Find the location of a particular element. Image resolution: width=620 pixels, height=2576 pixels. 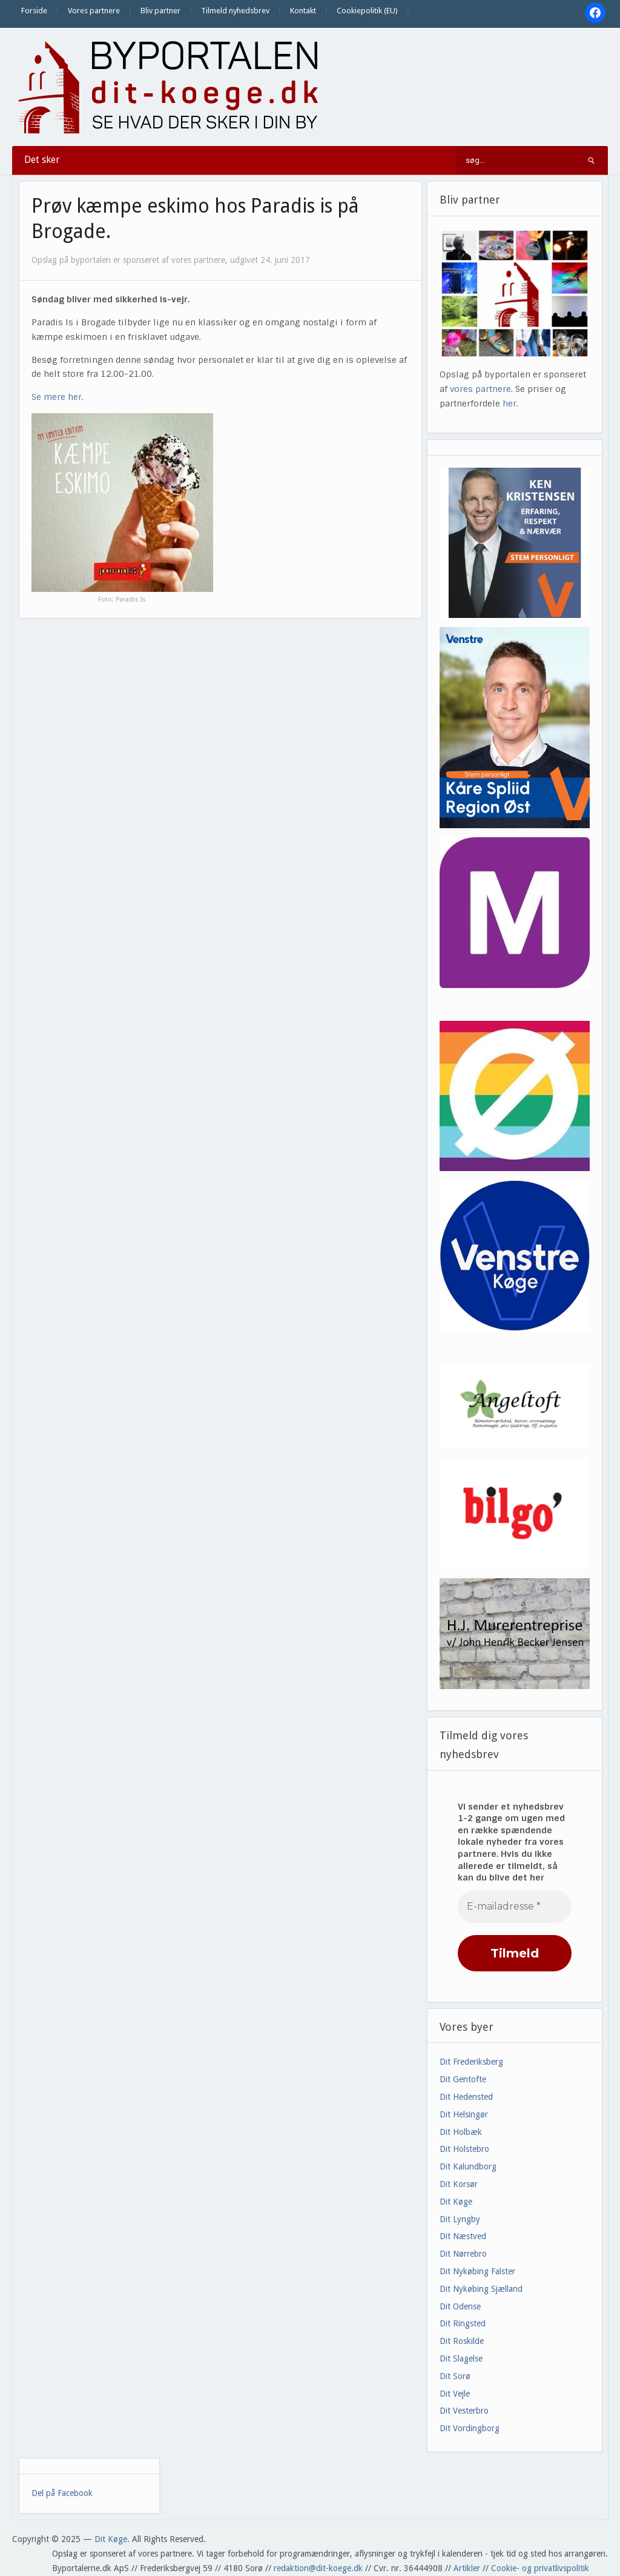

vores partnere is located at coordinates (480, 388).